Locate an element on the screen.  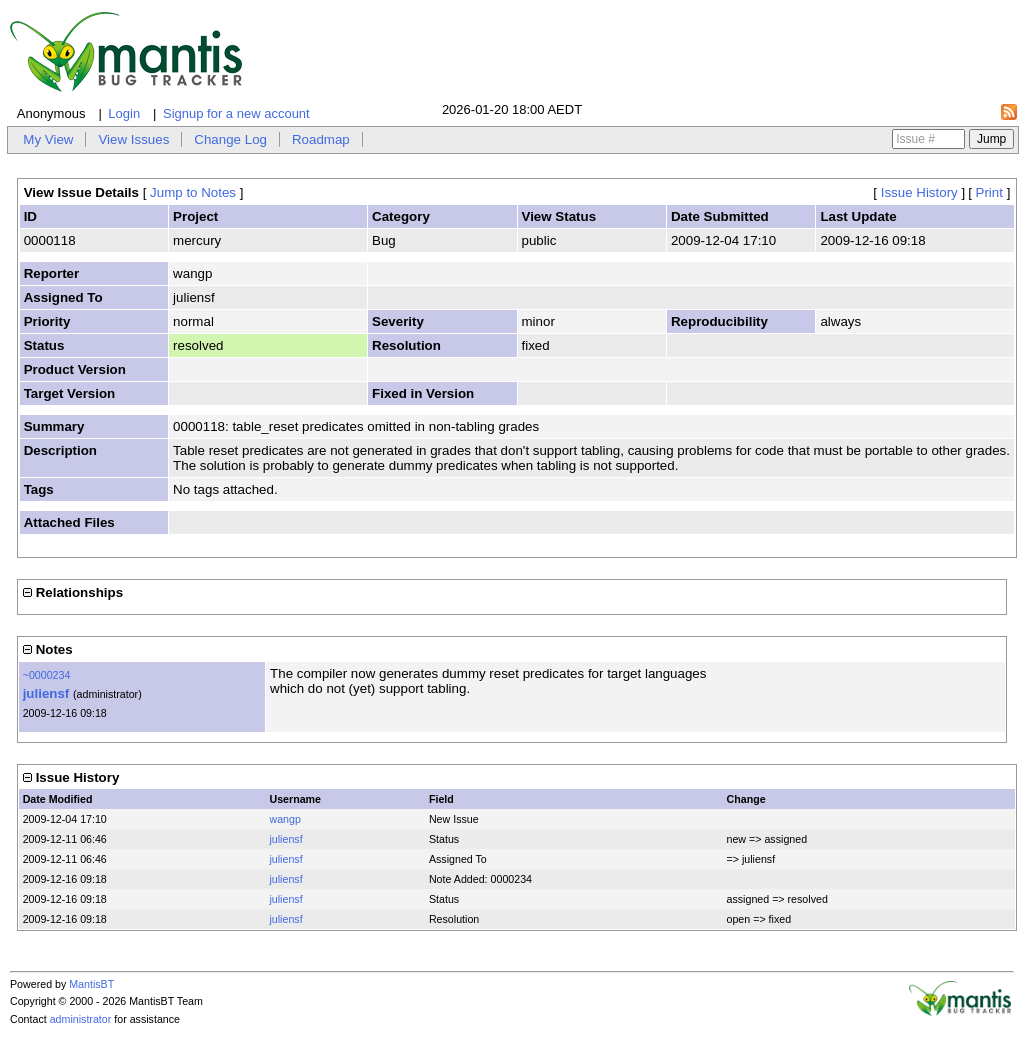
Roadmap is located at coordinates (321, 139).